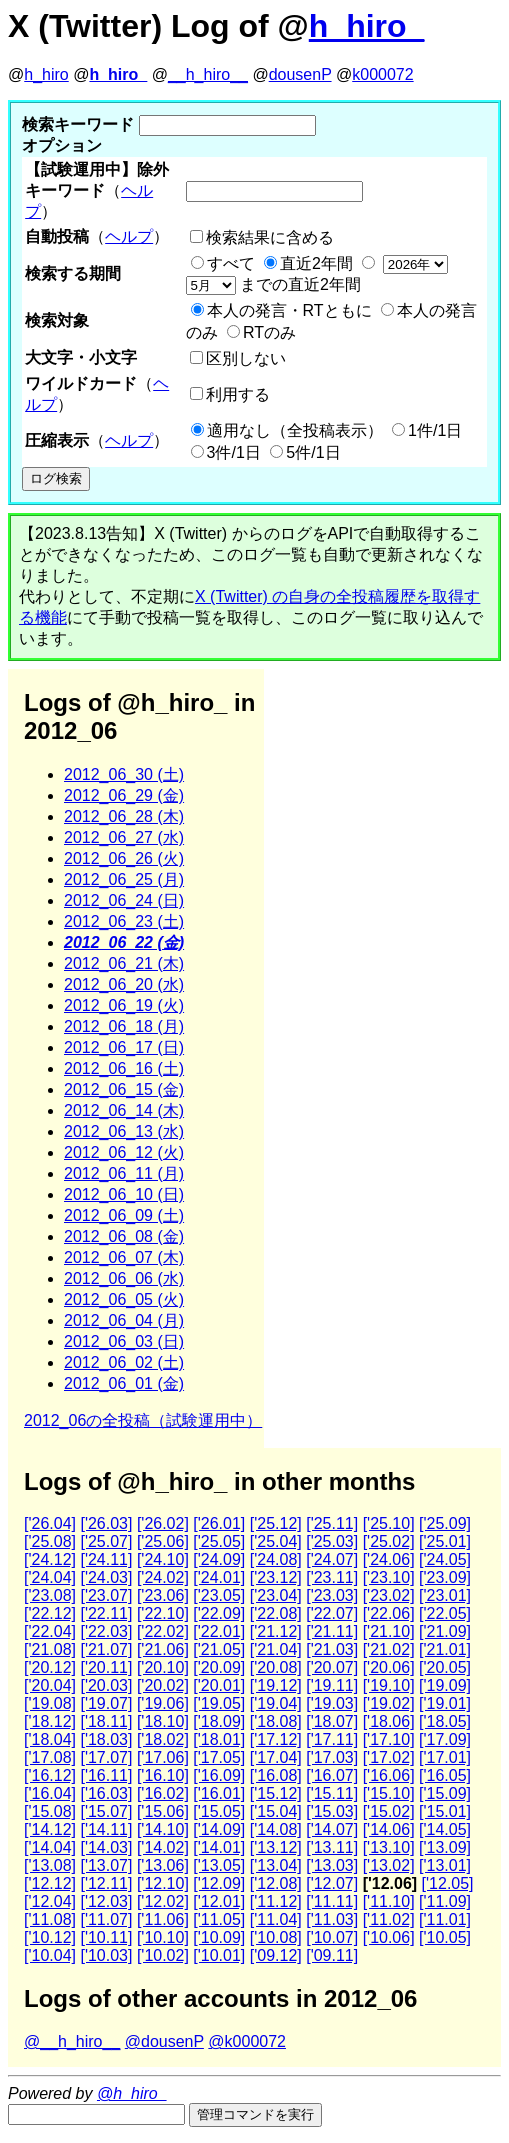  I want to click on ['17.11], so click(332, 1739).